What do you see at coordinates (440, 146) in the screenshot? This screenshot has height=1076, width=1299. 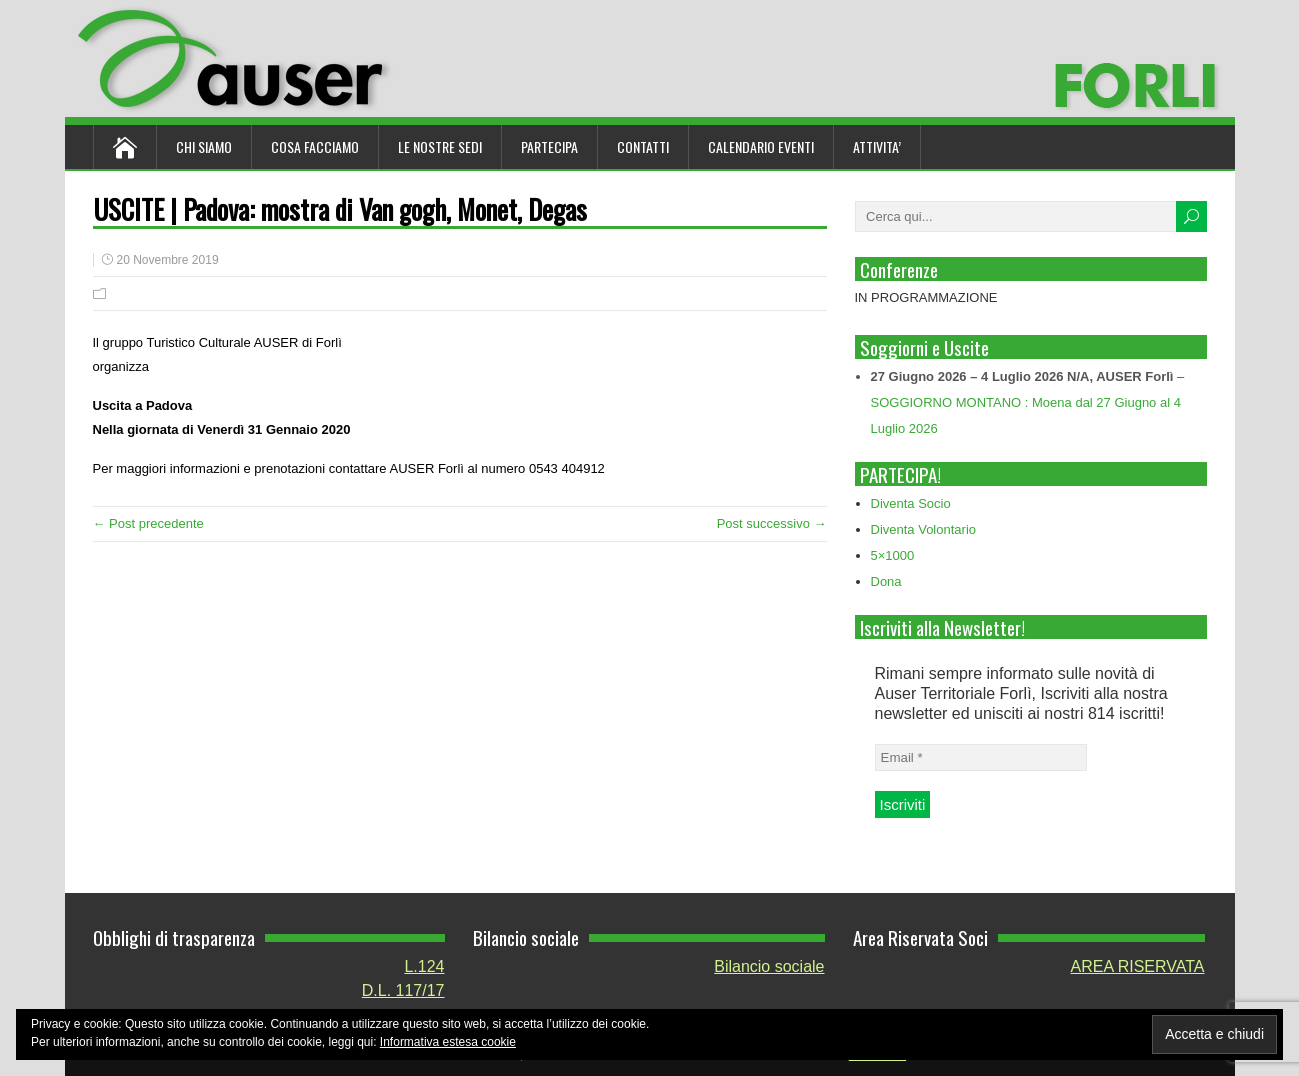 I see `Le nostre sedi` at bounding box center [440, 146].